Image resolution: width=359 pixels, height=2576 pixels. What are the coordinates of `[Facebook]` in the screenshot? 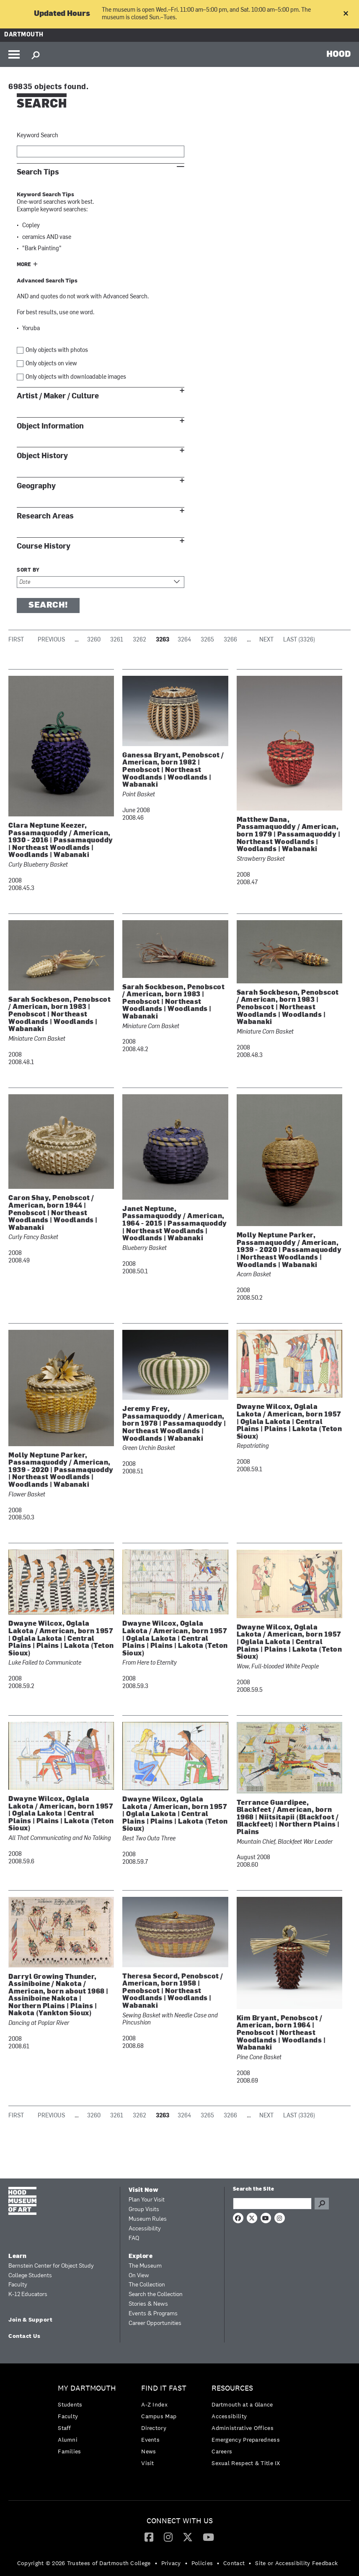 It's located at (149, 2537).